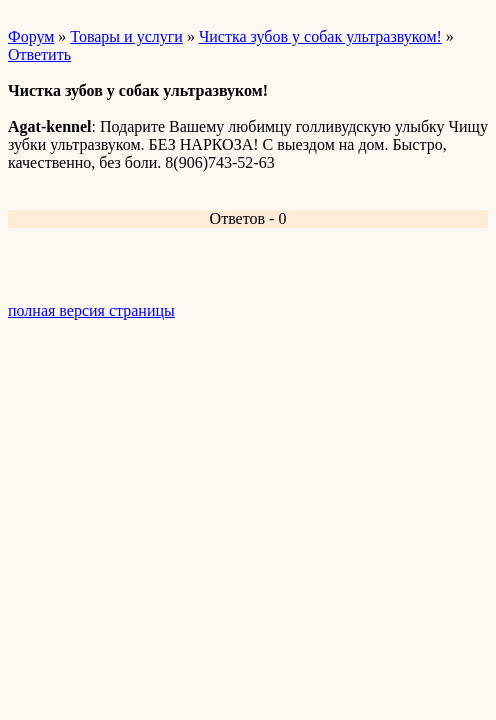 Image resolution: width=496 pixels, height=720 pixels. I want to click on Ответить, so click(39, 54).